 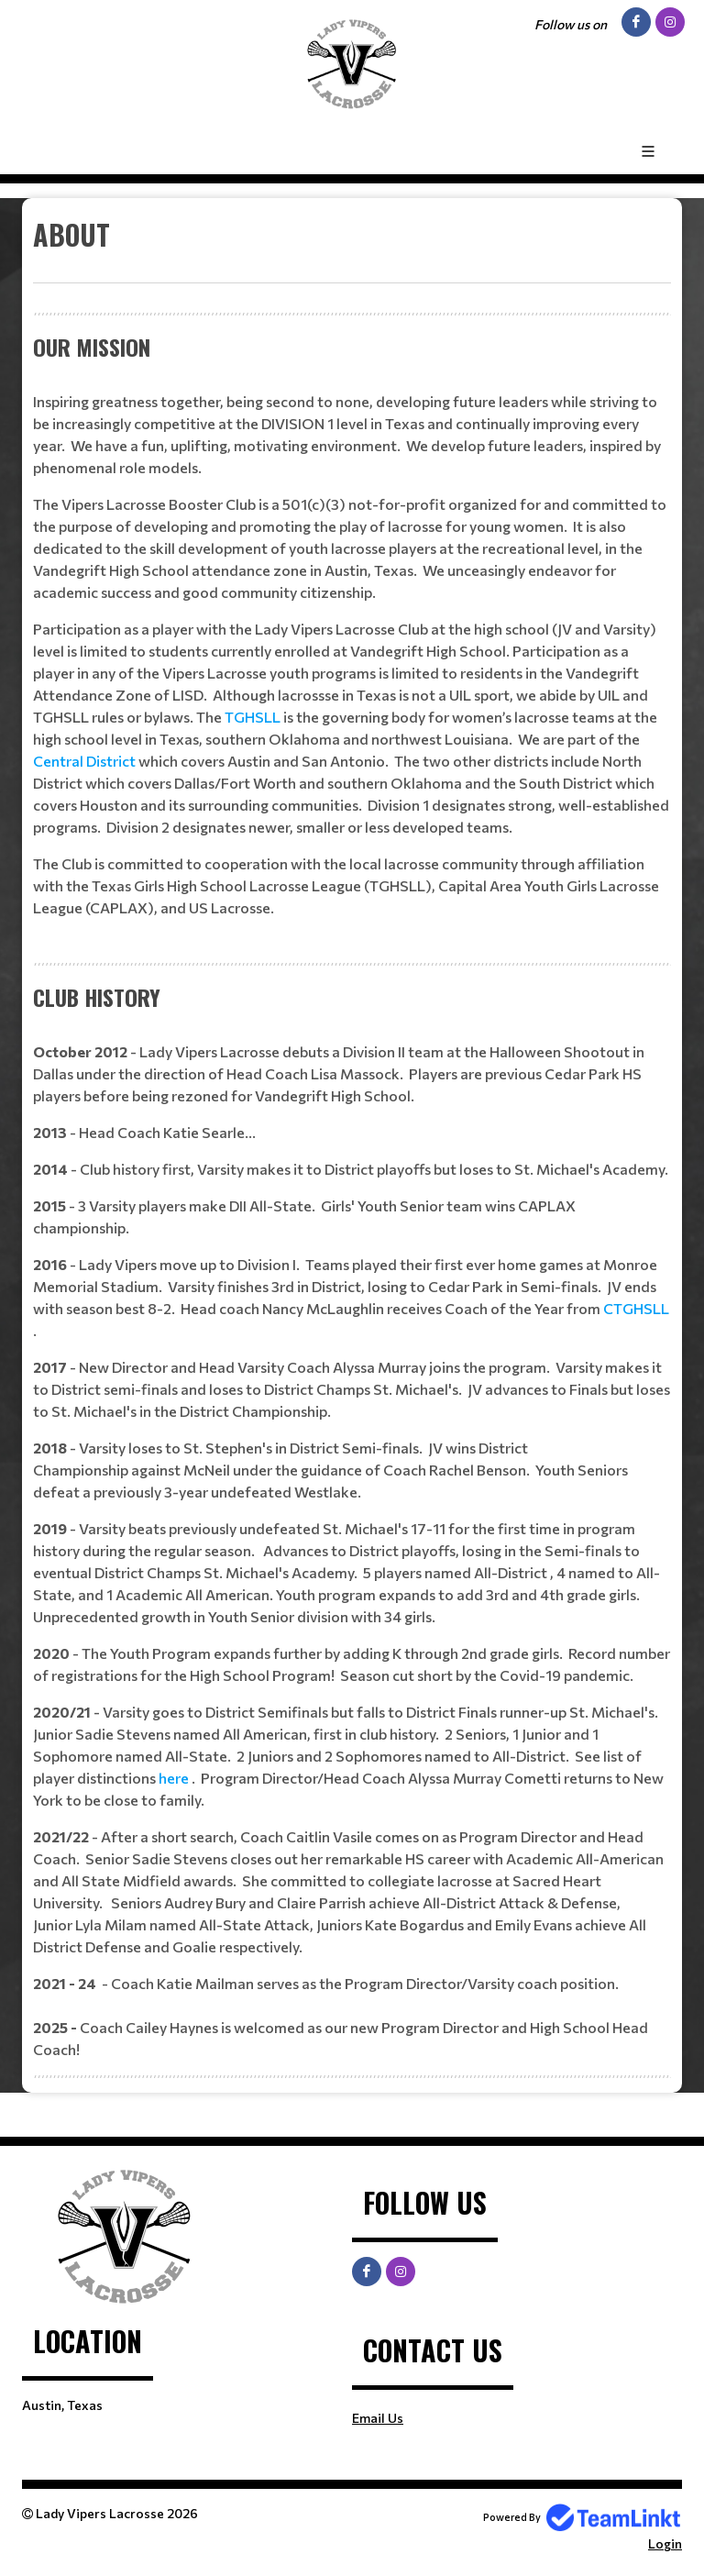 I want to click on Central District, so click(x=85, y=760).